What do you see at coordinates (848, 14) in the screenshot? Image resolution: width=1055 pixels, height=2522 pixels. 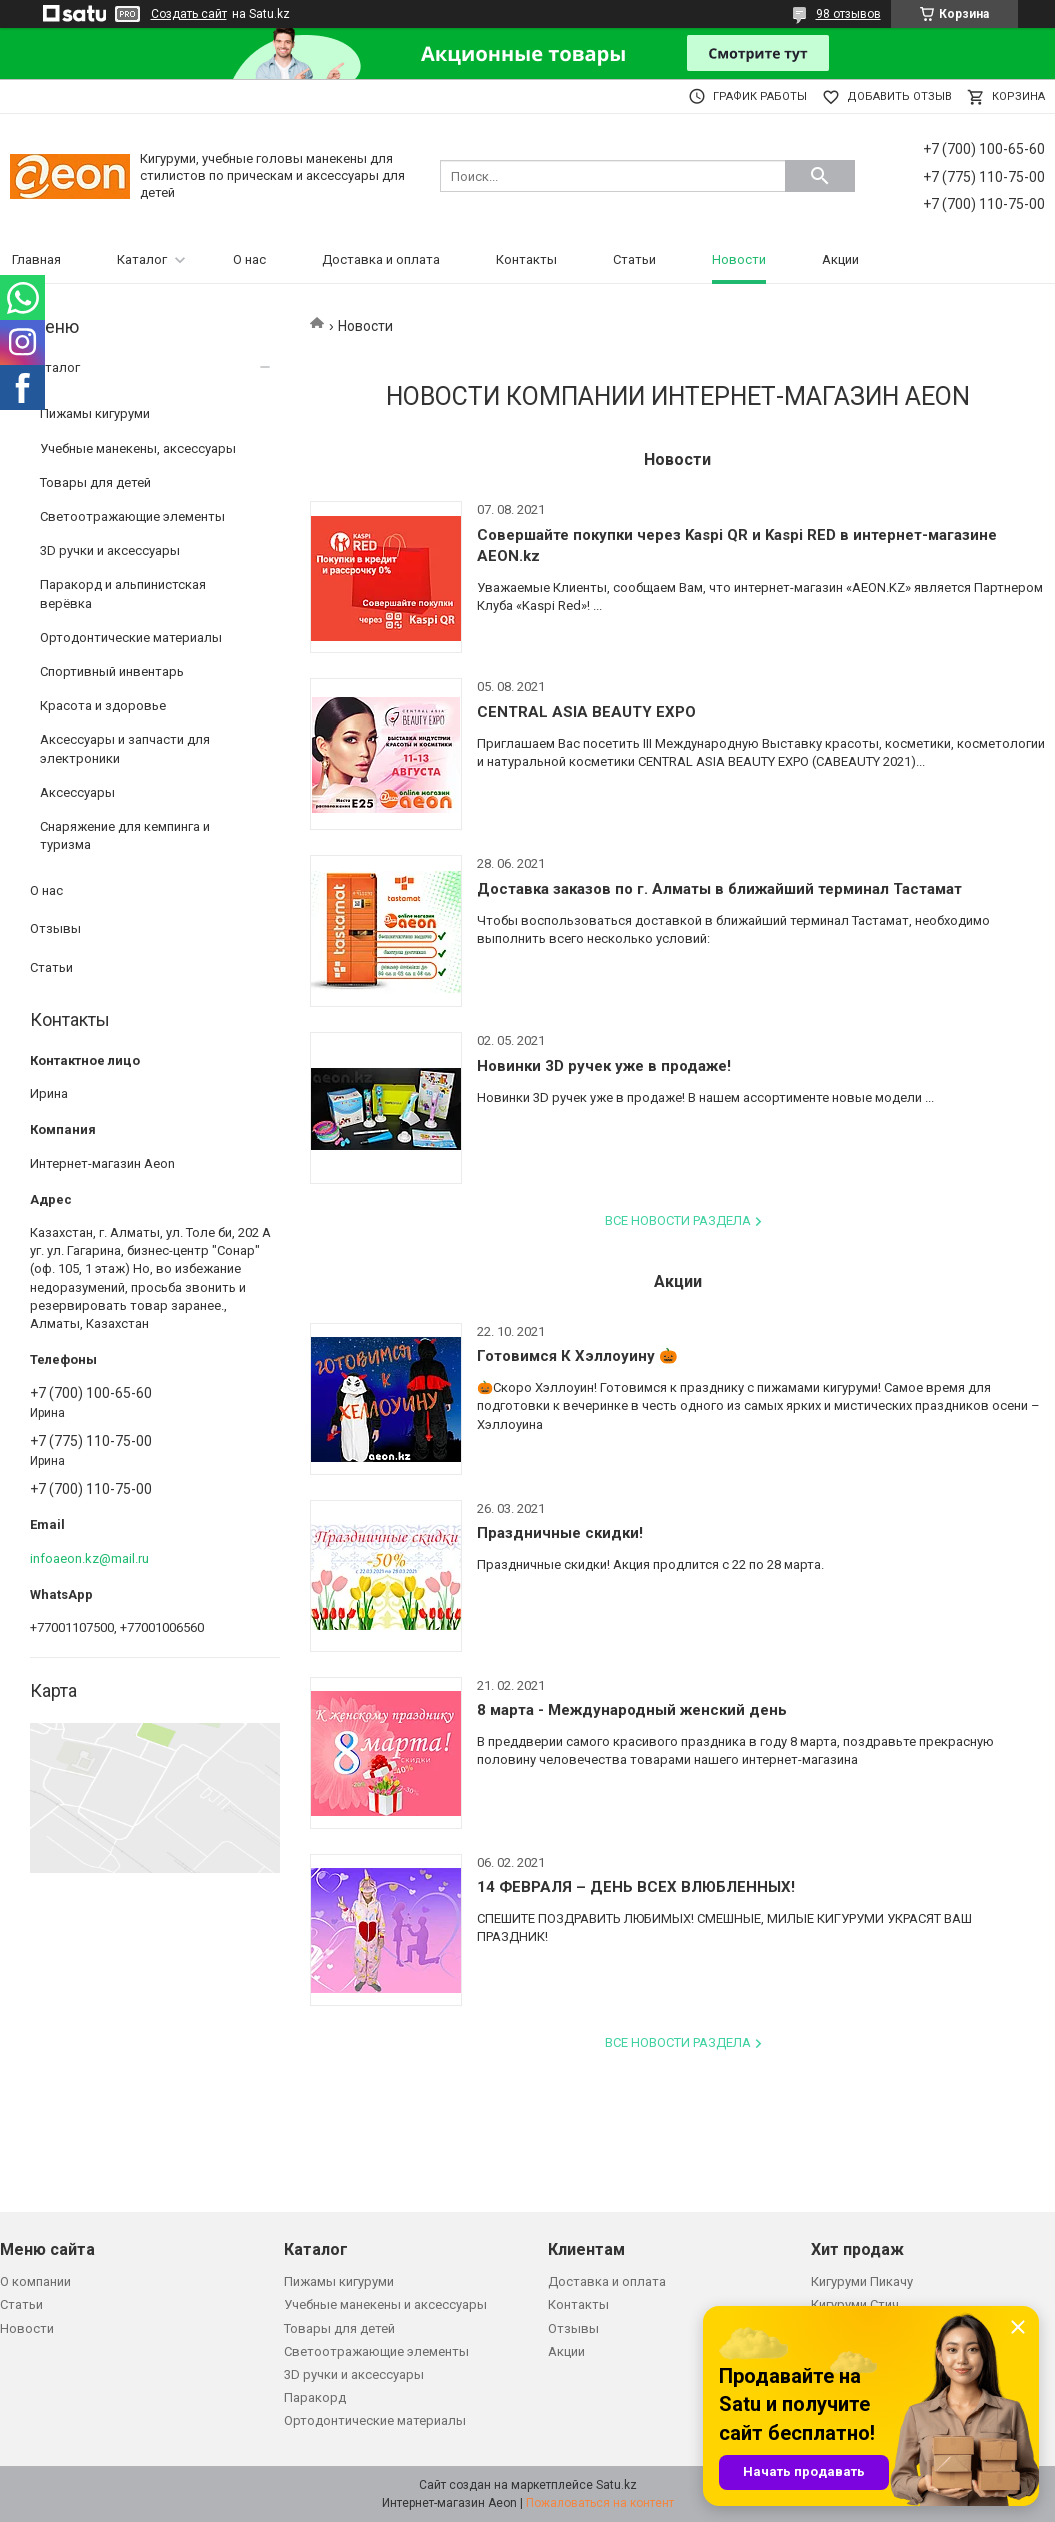 I see `98 отзывов` at bounding box center [848, 14].